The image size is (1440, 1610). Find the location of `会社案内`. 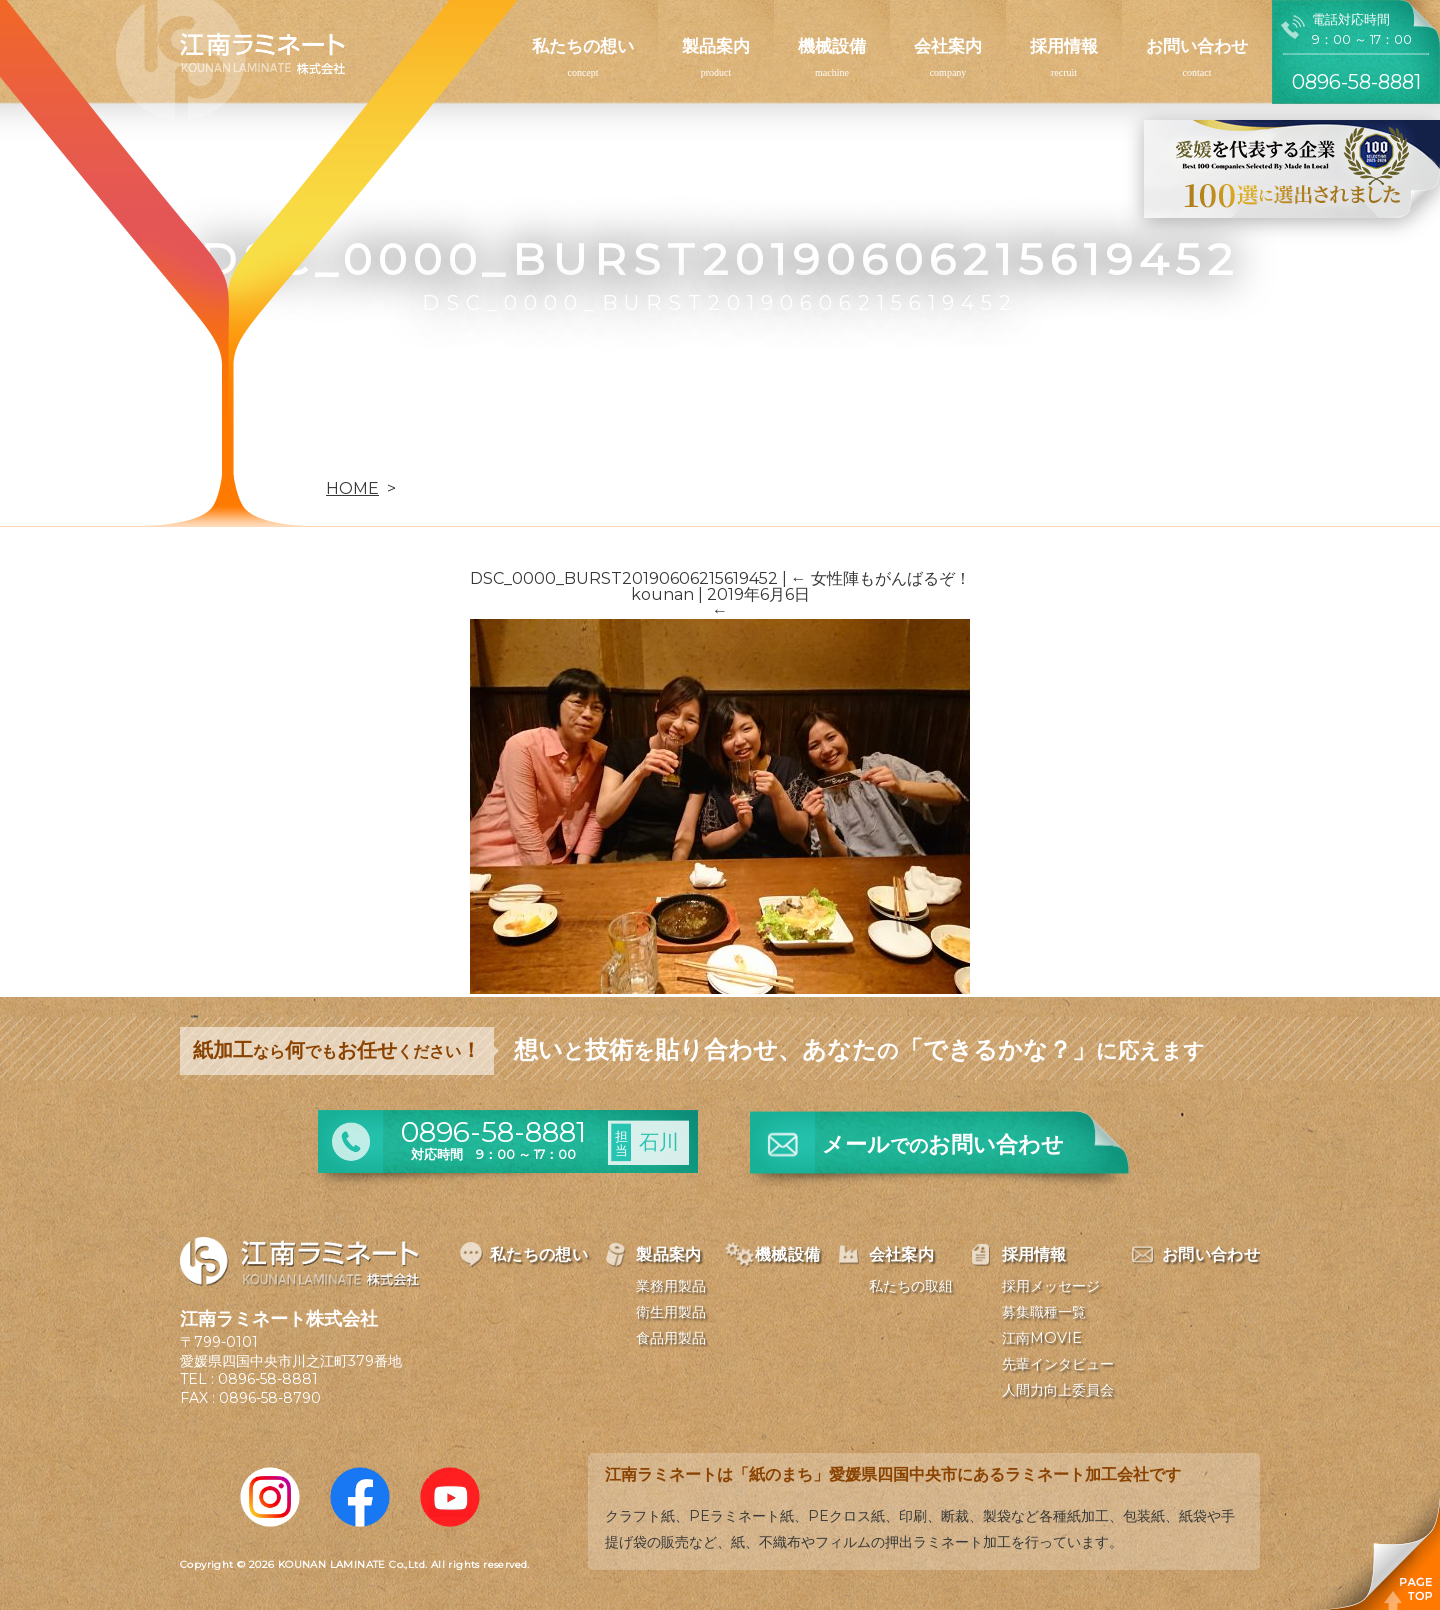

会社案内 is located at coordinates (948, 46).